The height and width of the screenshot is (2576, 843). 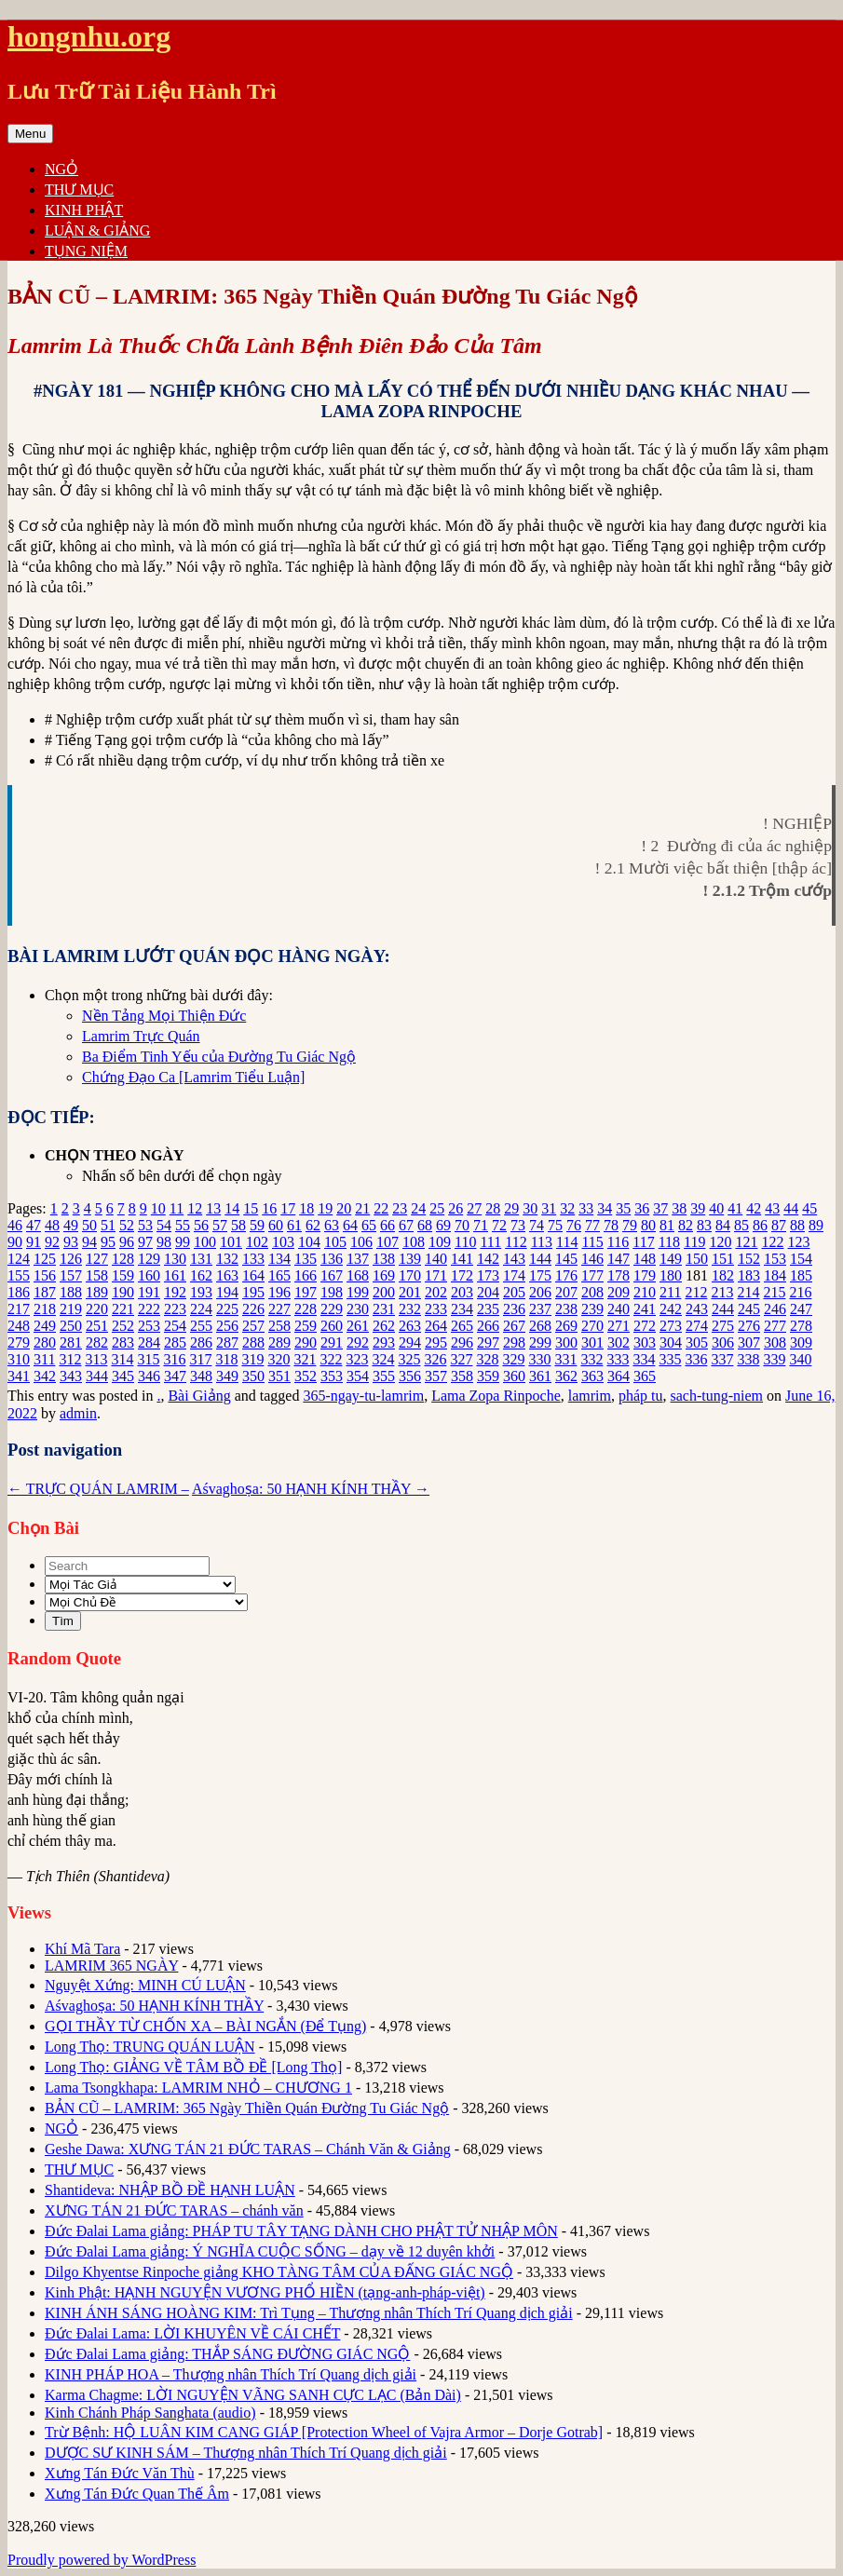 What do you see at coordinates (97, 1259) in the screenshot?
I see `127` at bounding box center [97, 1259].